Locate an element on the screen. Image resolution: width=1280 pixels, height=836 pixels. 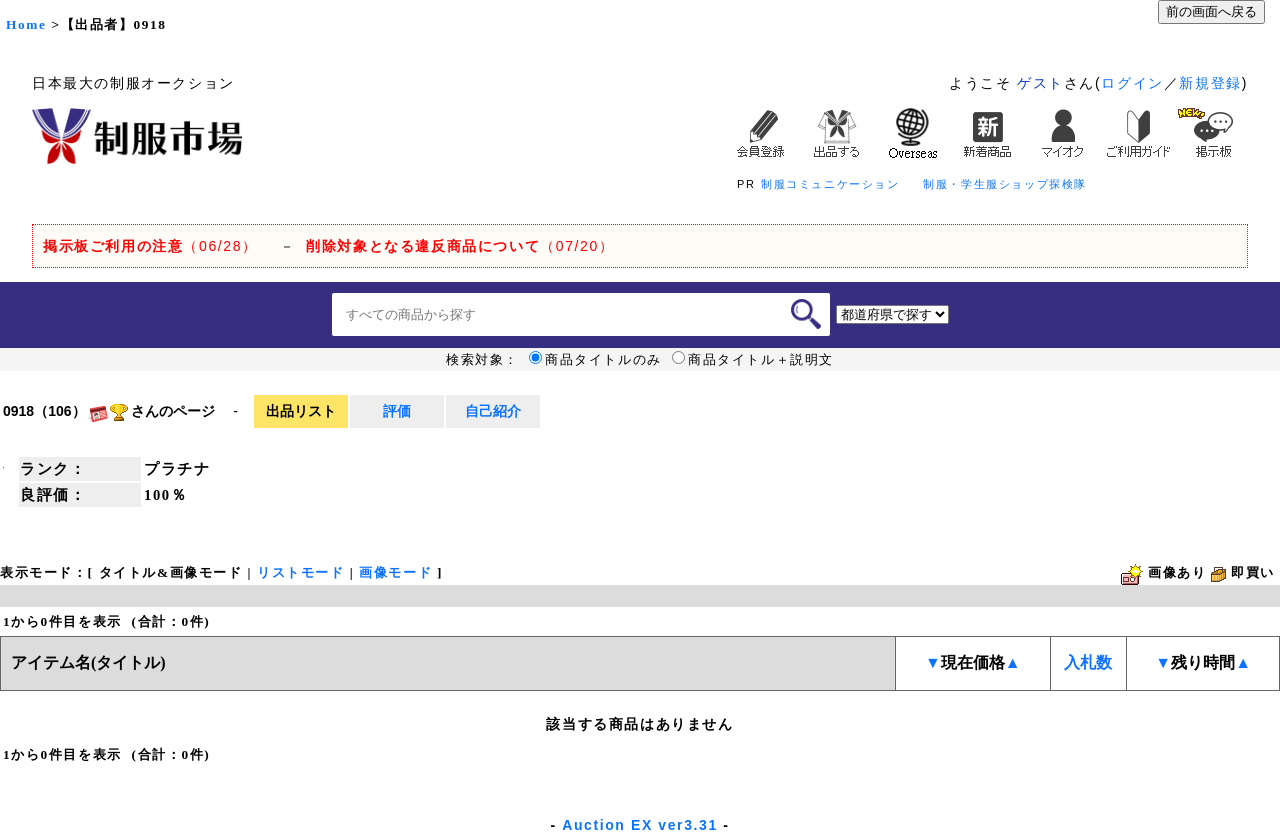
商品タイトルのみ is located at coordinates (595, 360).